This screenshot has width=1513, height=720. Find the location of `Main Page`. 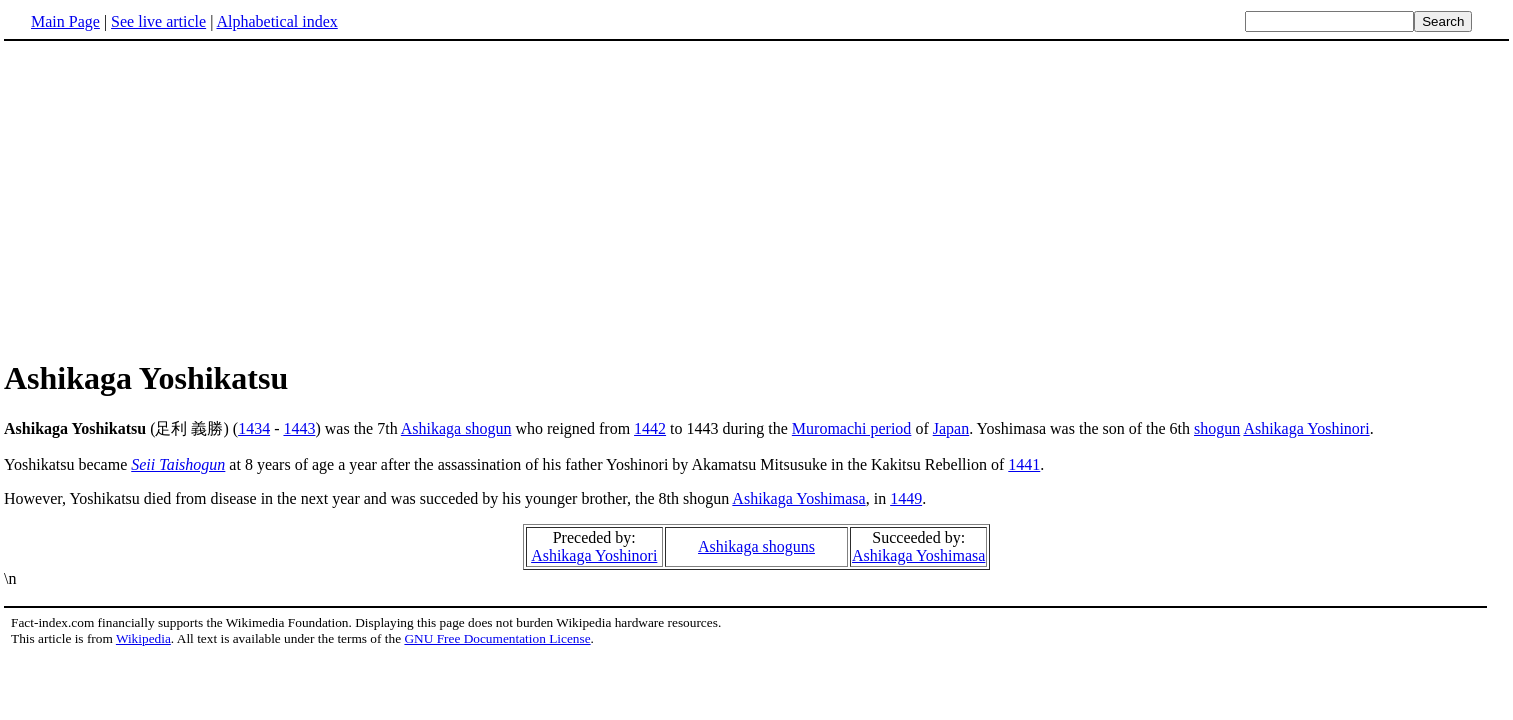

Main Page is located at coordinates (65, 21).